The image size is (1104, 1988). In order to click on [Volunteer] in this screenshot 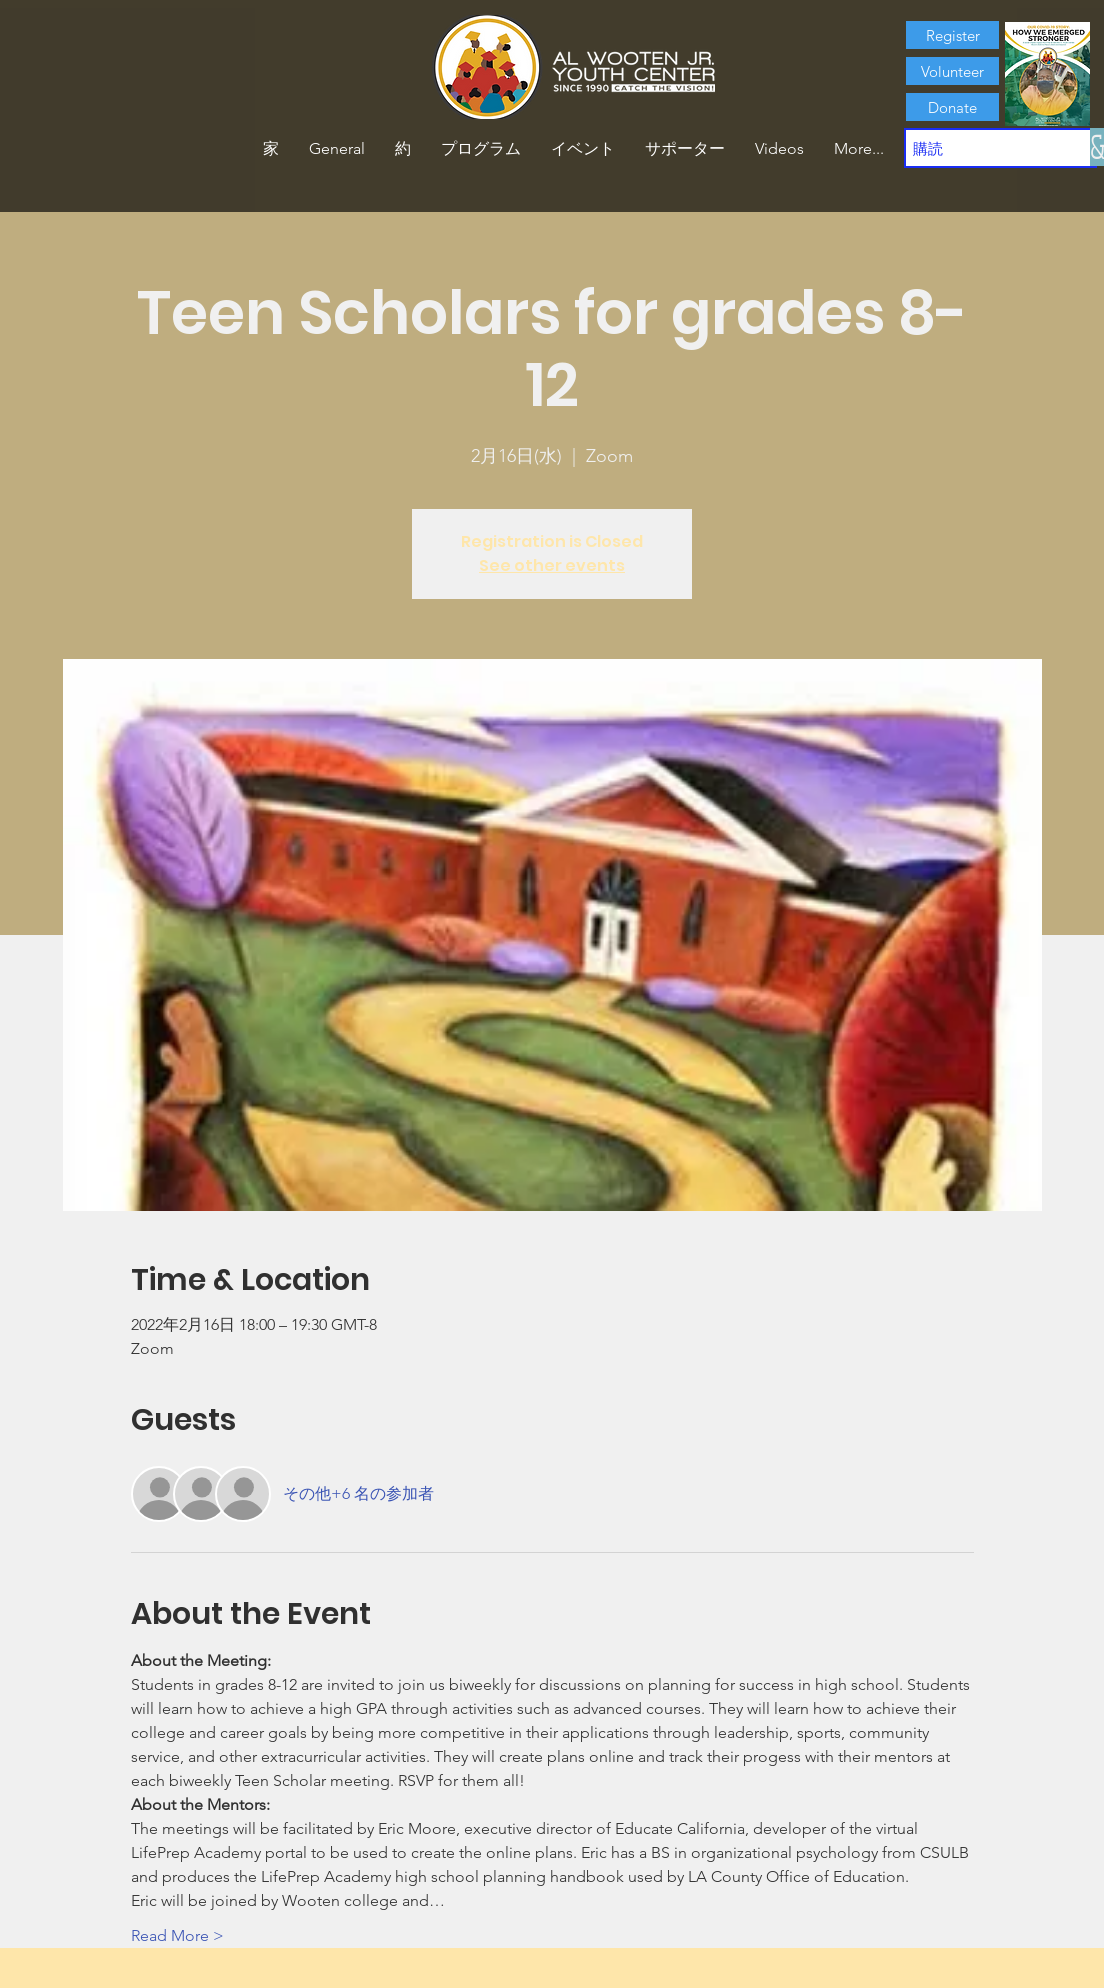, I will do `click(952, 71)`.